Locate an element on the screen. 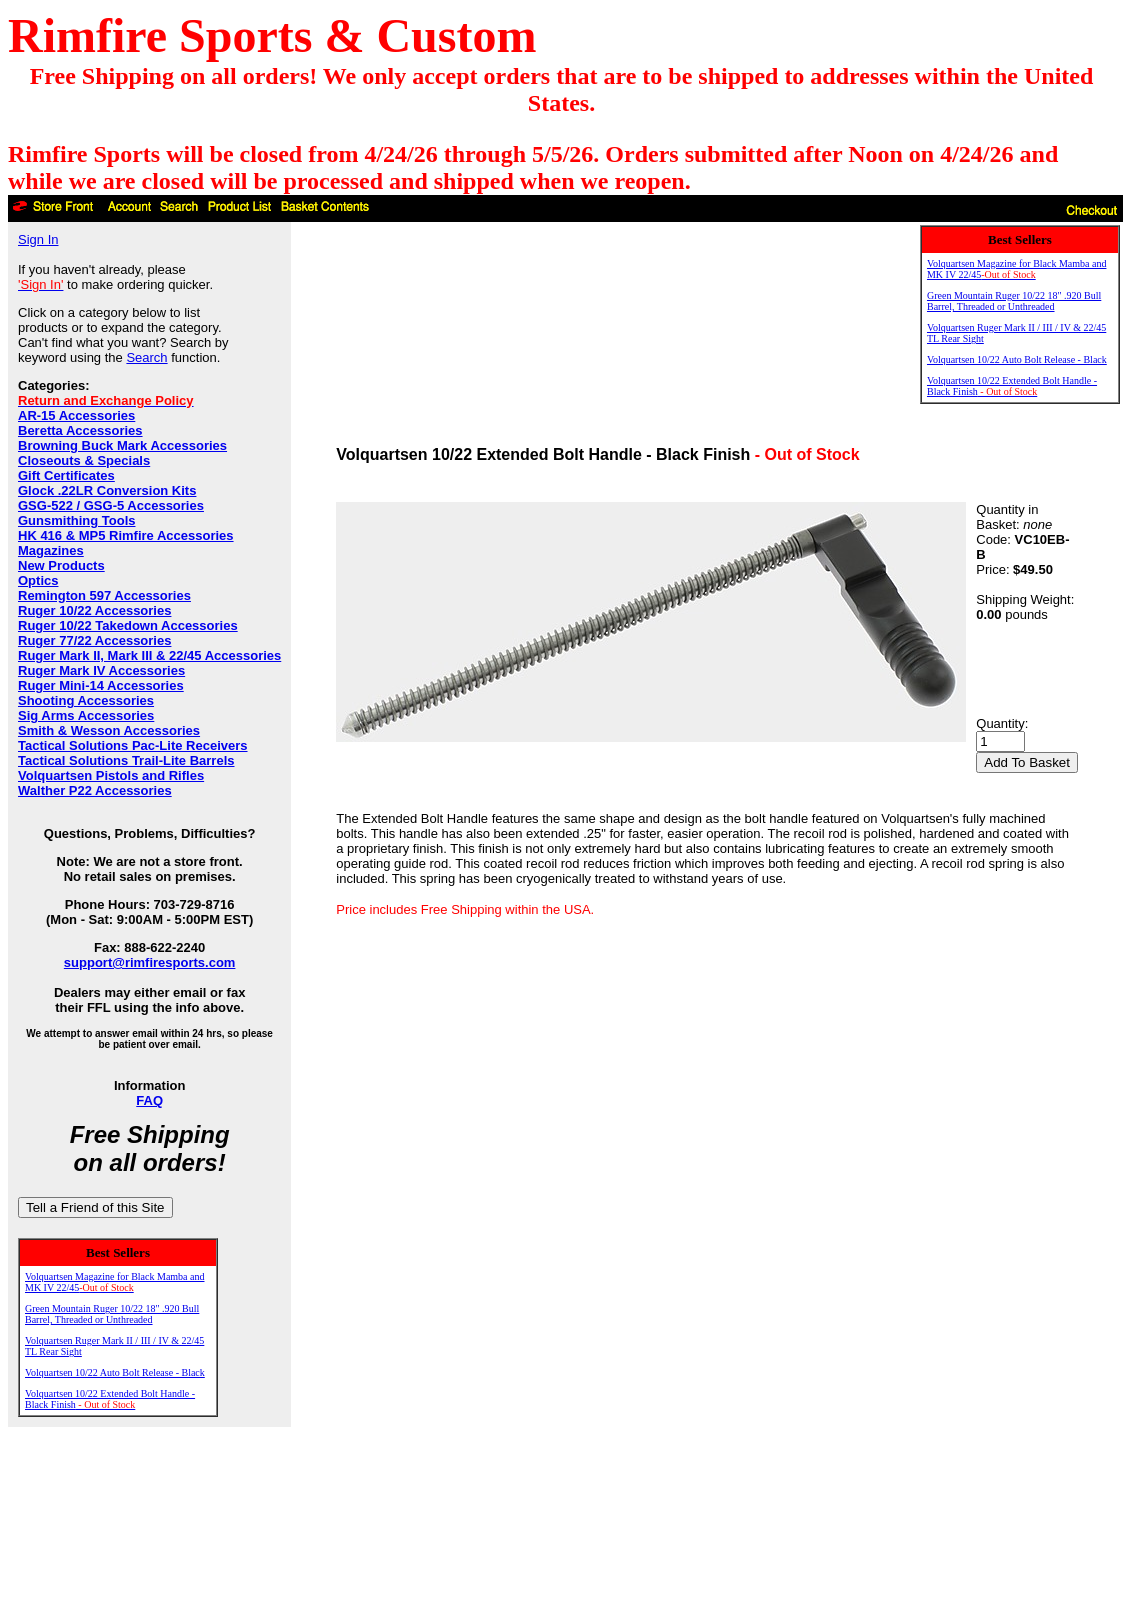  Browning Buck Mark Accessories is located at coordinates (122, 445).